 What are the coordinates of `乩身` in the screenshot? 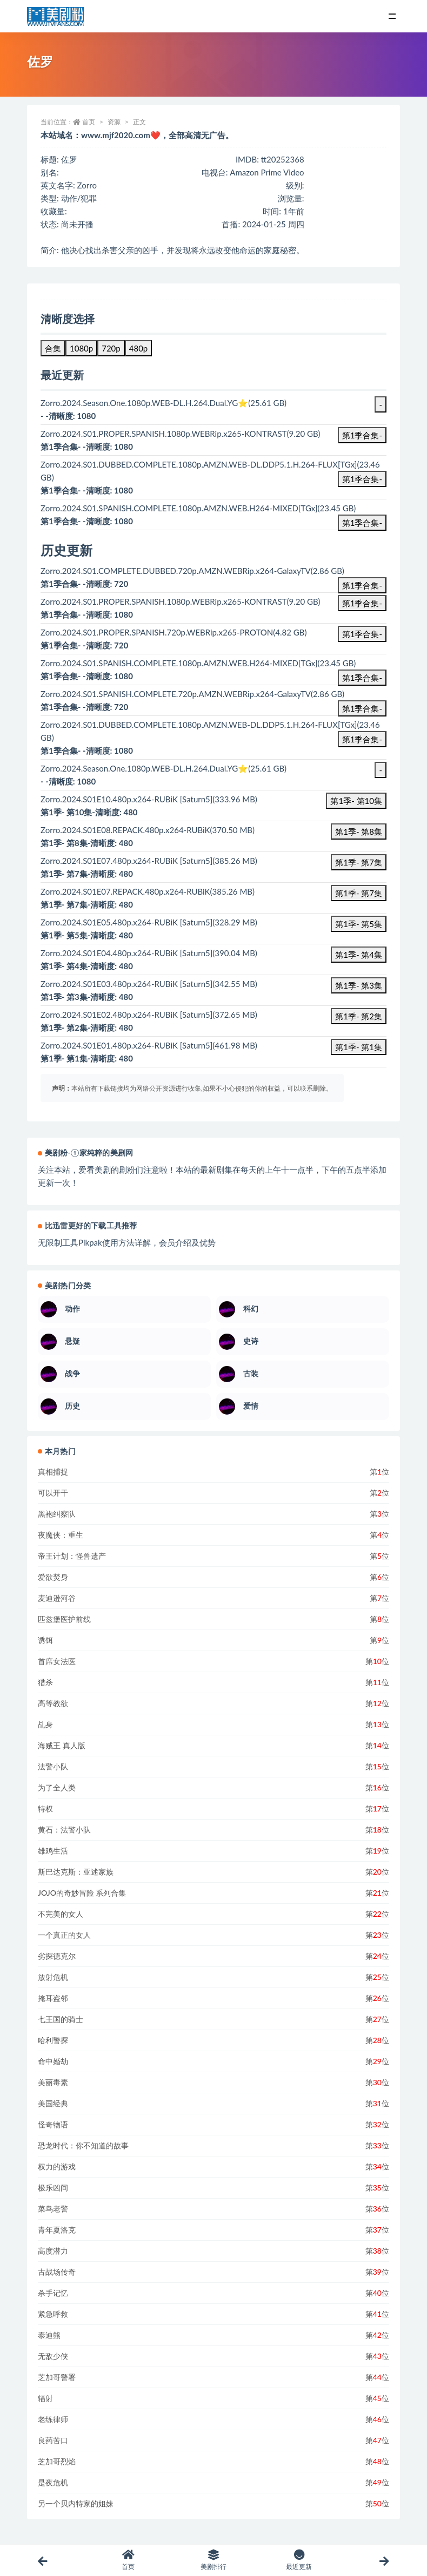 It's located at (45, 1724).